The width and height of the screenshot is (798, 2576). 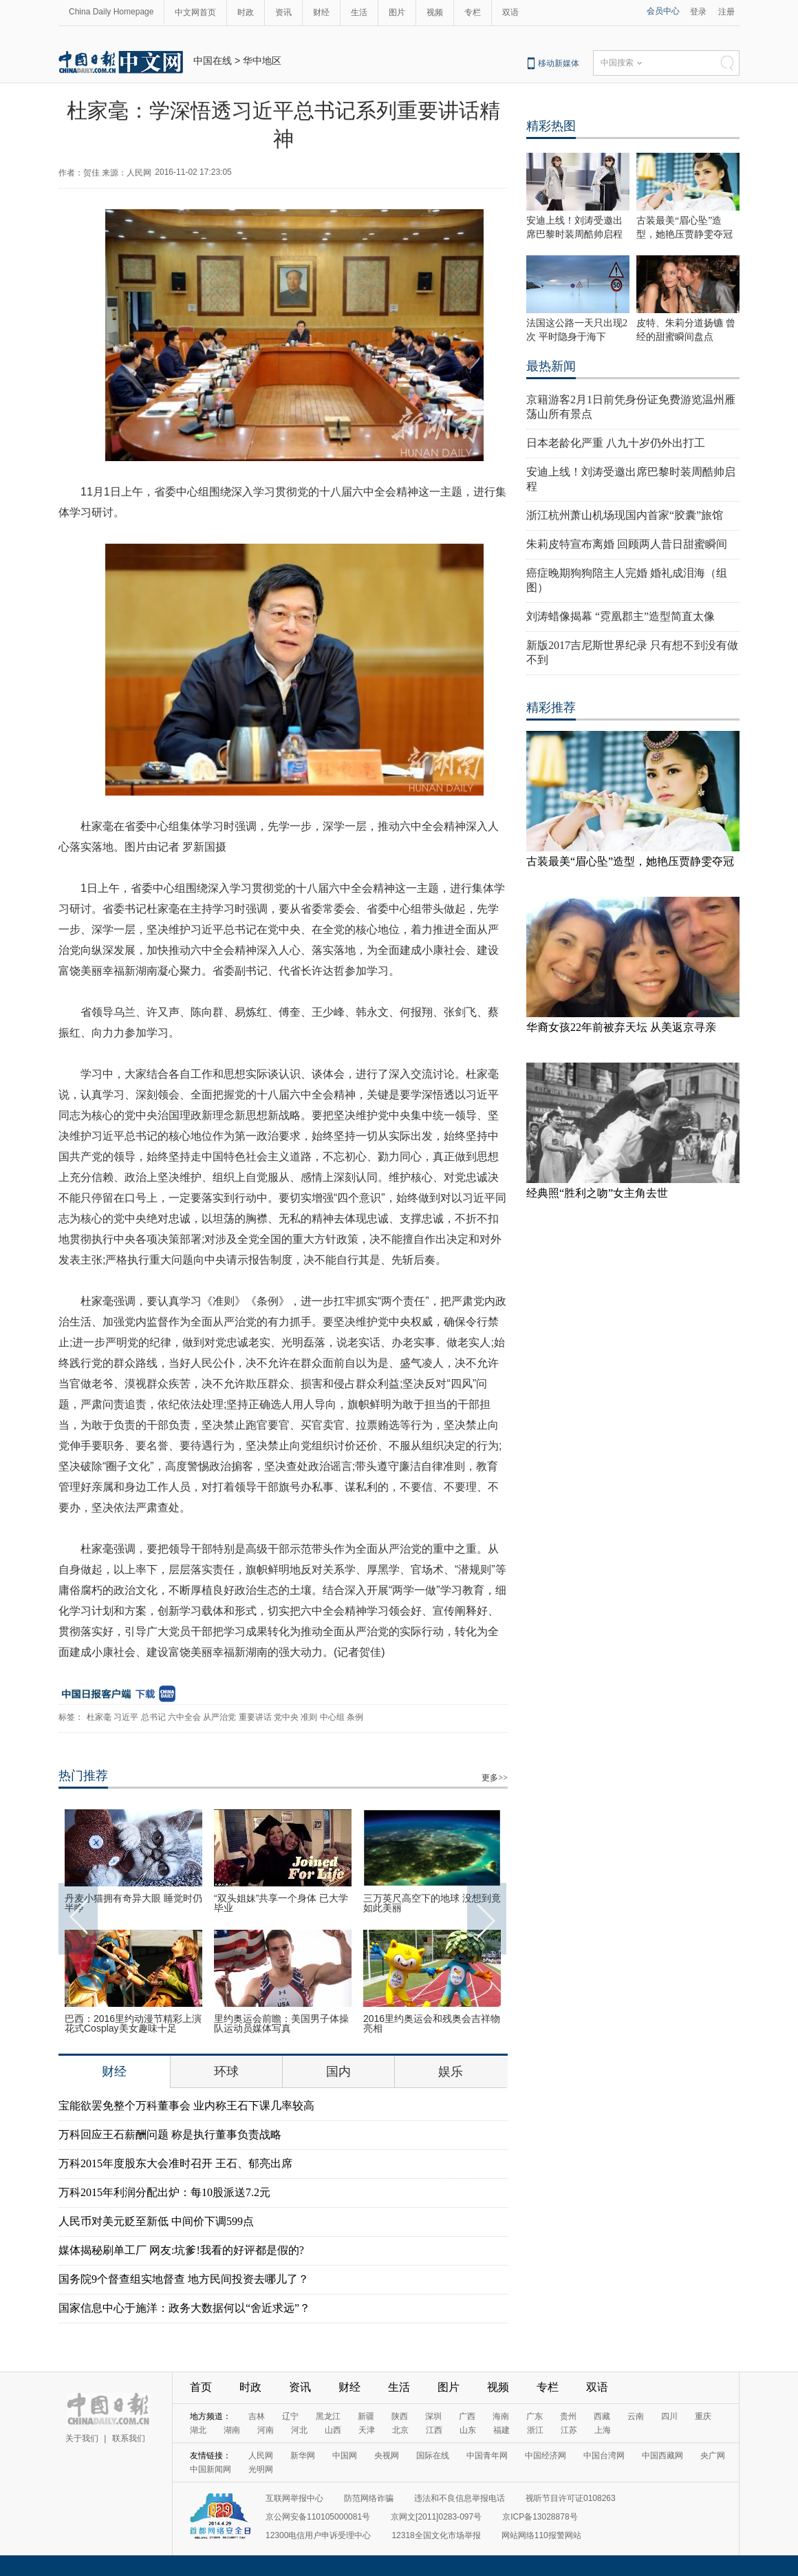 What do you see at coordinates (558, 63) in the screenshot?
I see `移动新媒体` at bounding box center [558, 63].